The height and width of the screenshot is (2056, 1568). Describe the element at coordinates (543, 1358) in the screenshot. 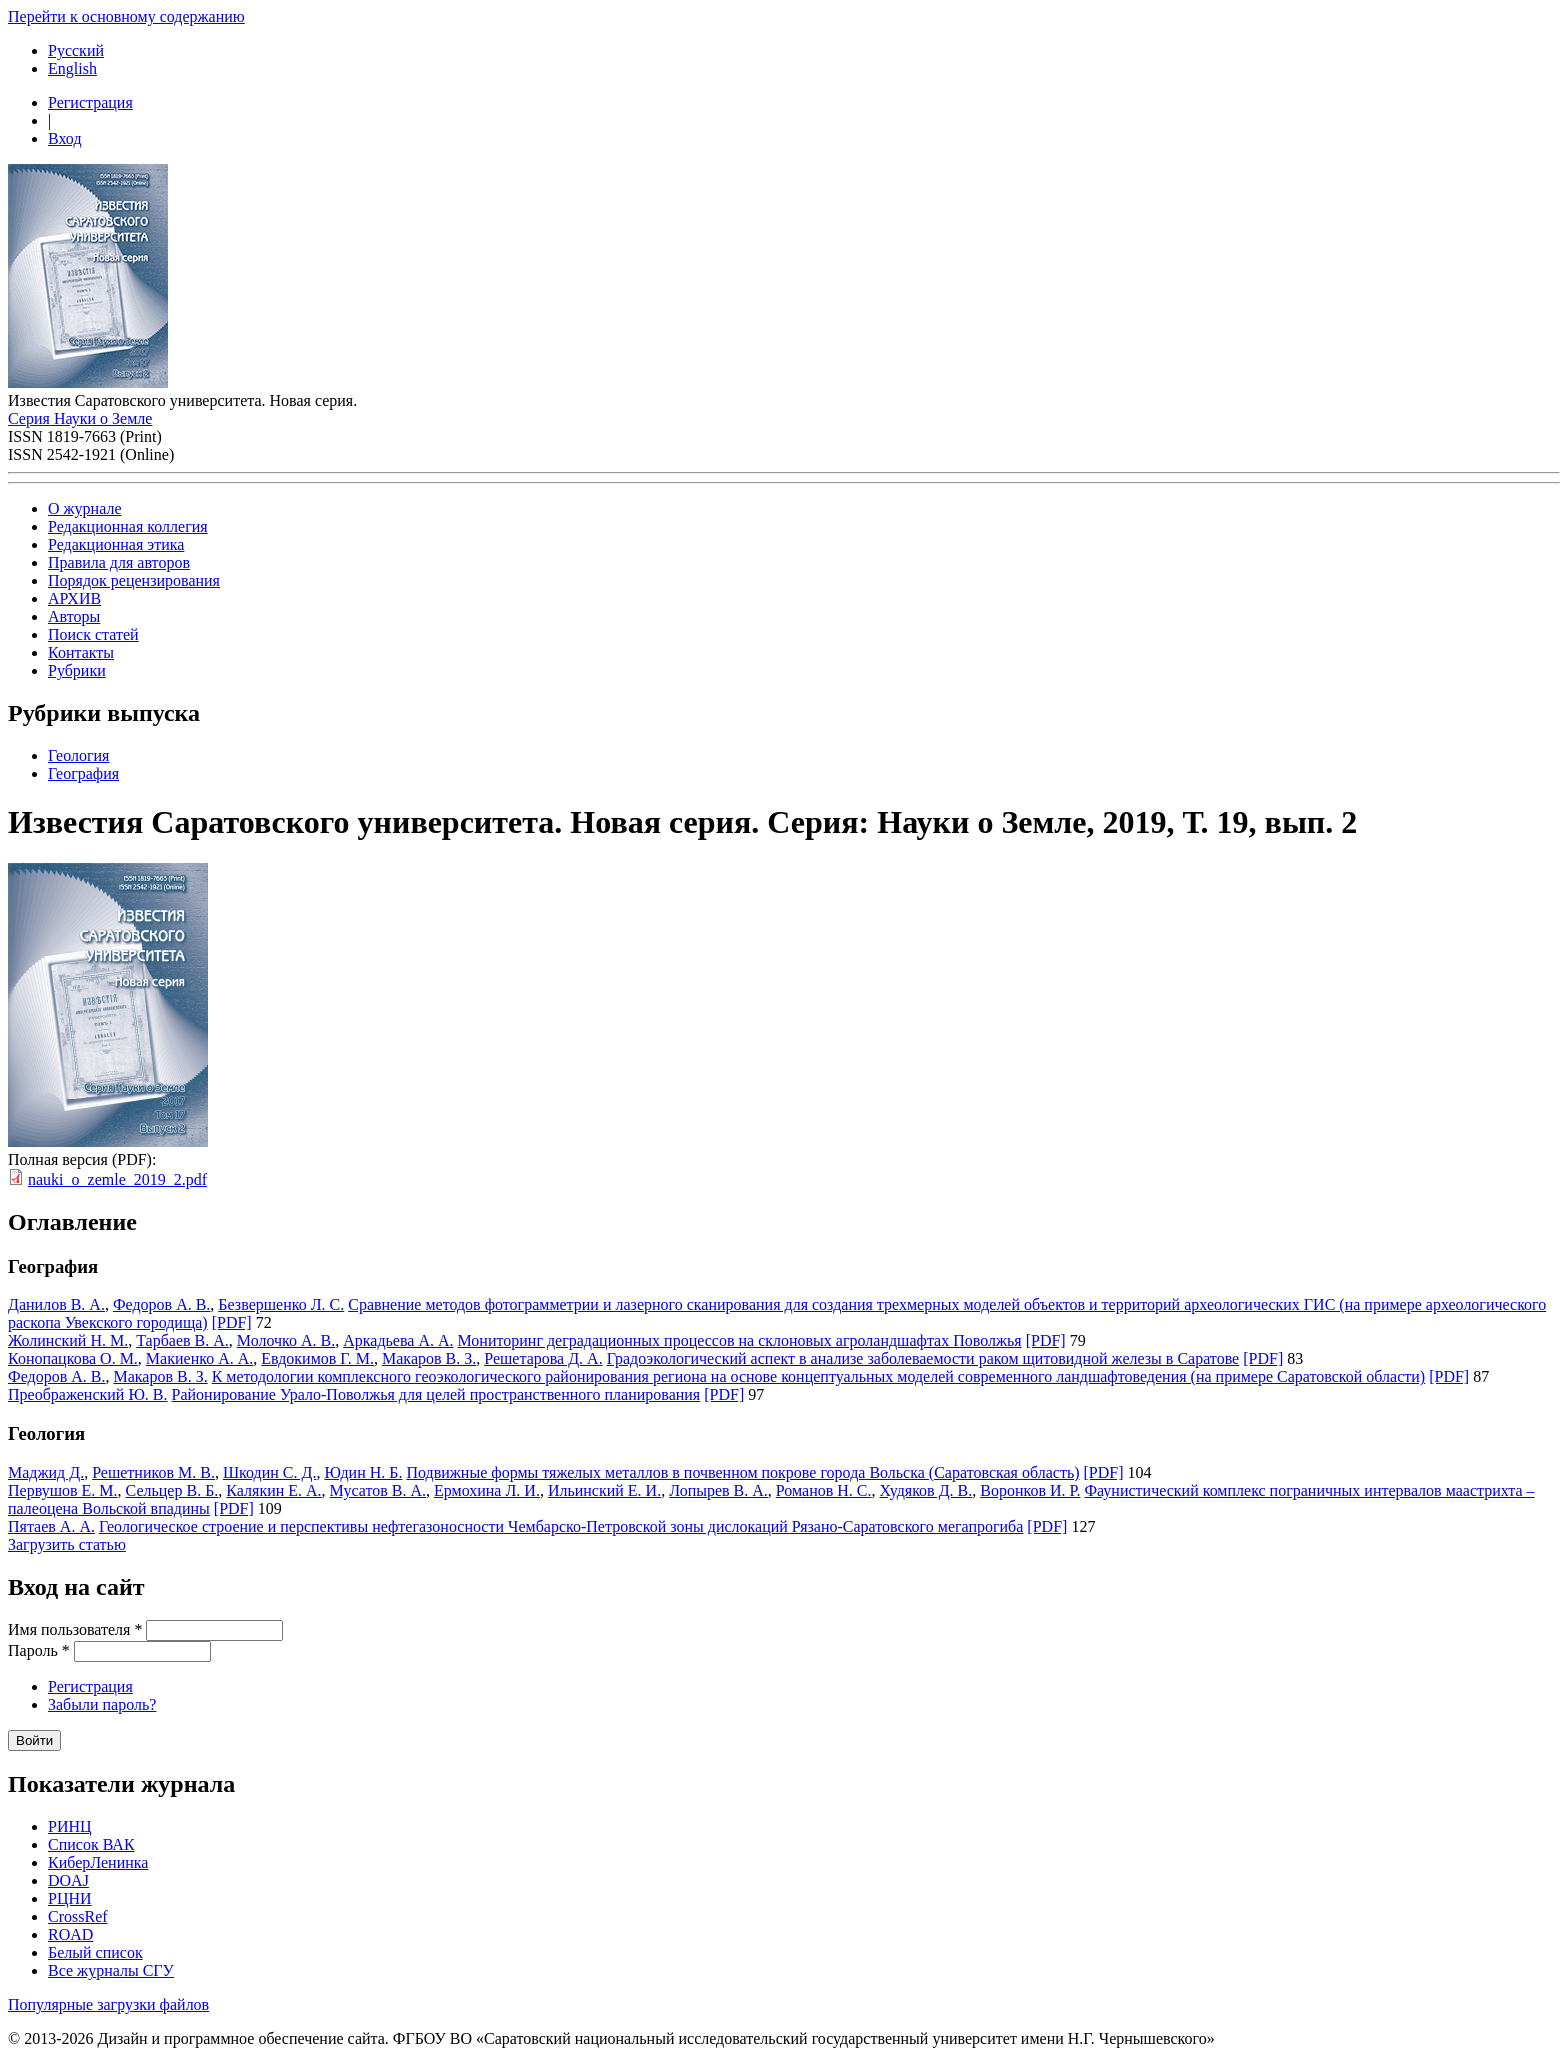

I see `Решетарова Д. А.` at that location.